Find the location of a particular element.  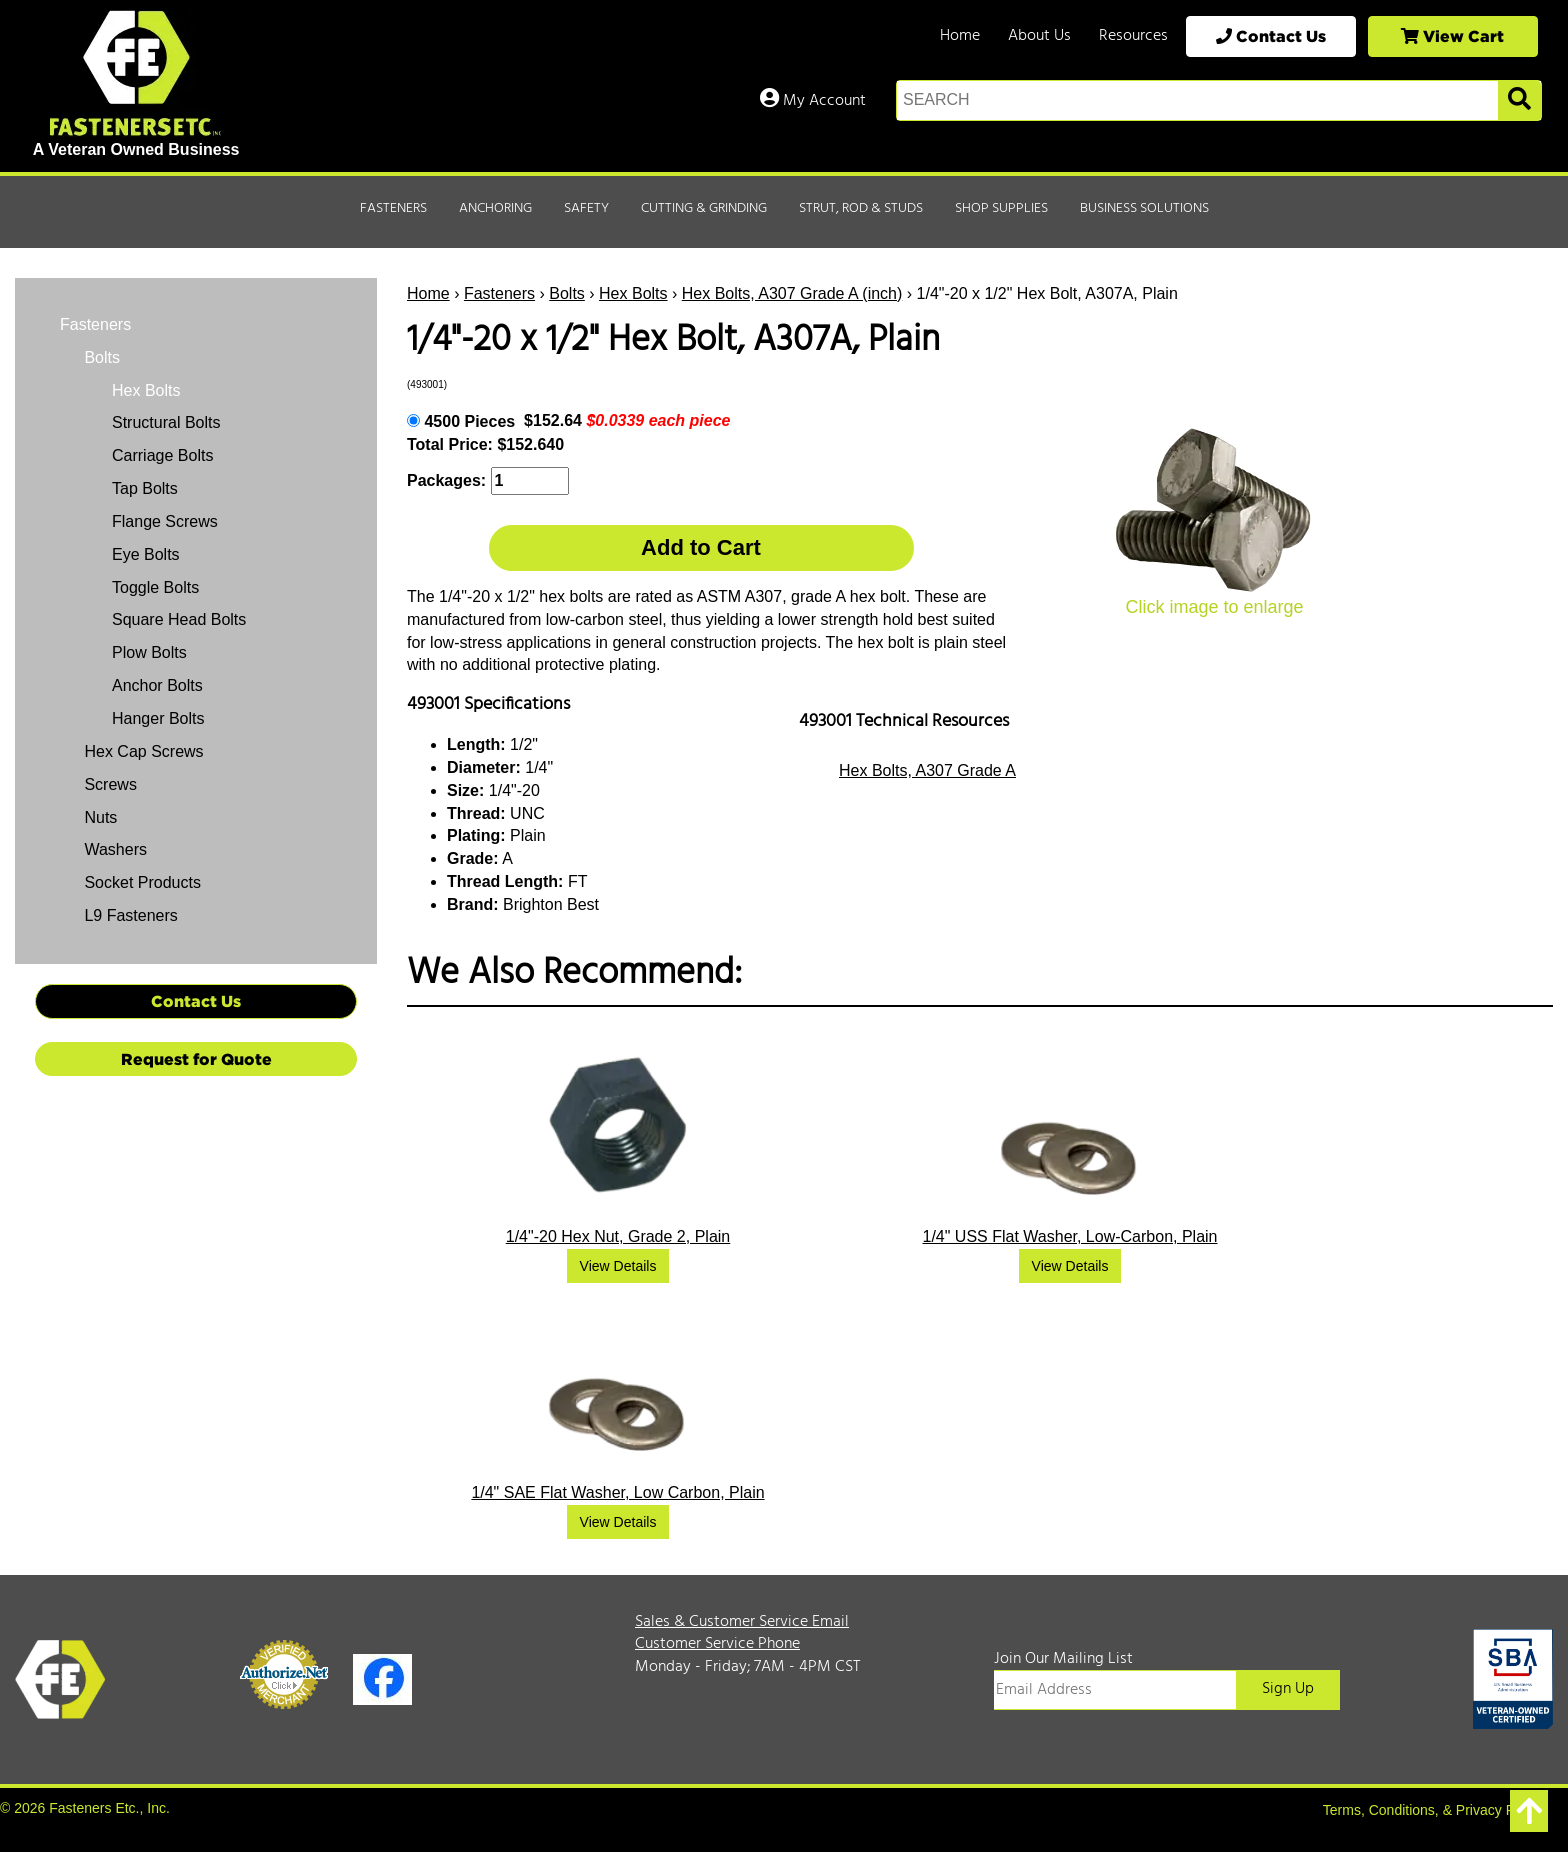

Carriage Bolts is located at coordinates (162, 455).